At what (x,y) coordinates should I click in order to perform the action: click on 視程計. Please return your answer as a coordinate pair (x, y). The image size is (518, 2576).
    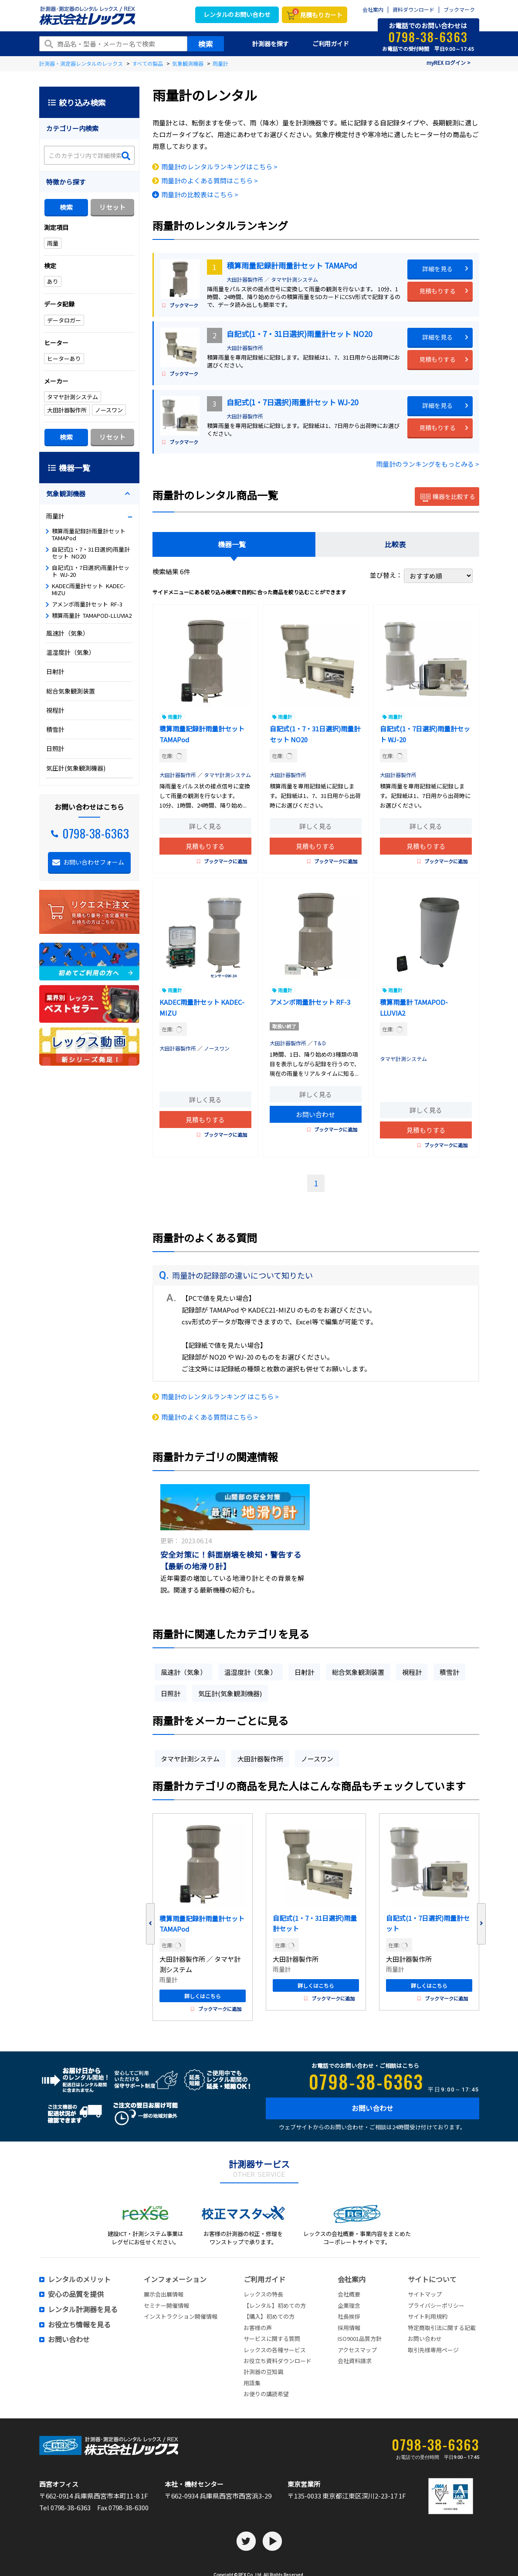
    Looking at the image, I should click on (412, 1672).